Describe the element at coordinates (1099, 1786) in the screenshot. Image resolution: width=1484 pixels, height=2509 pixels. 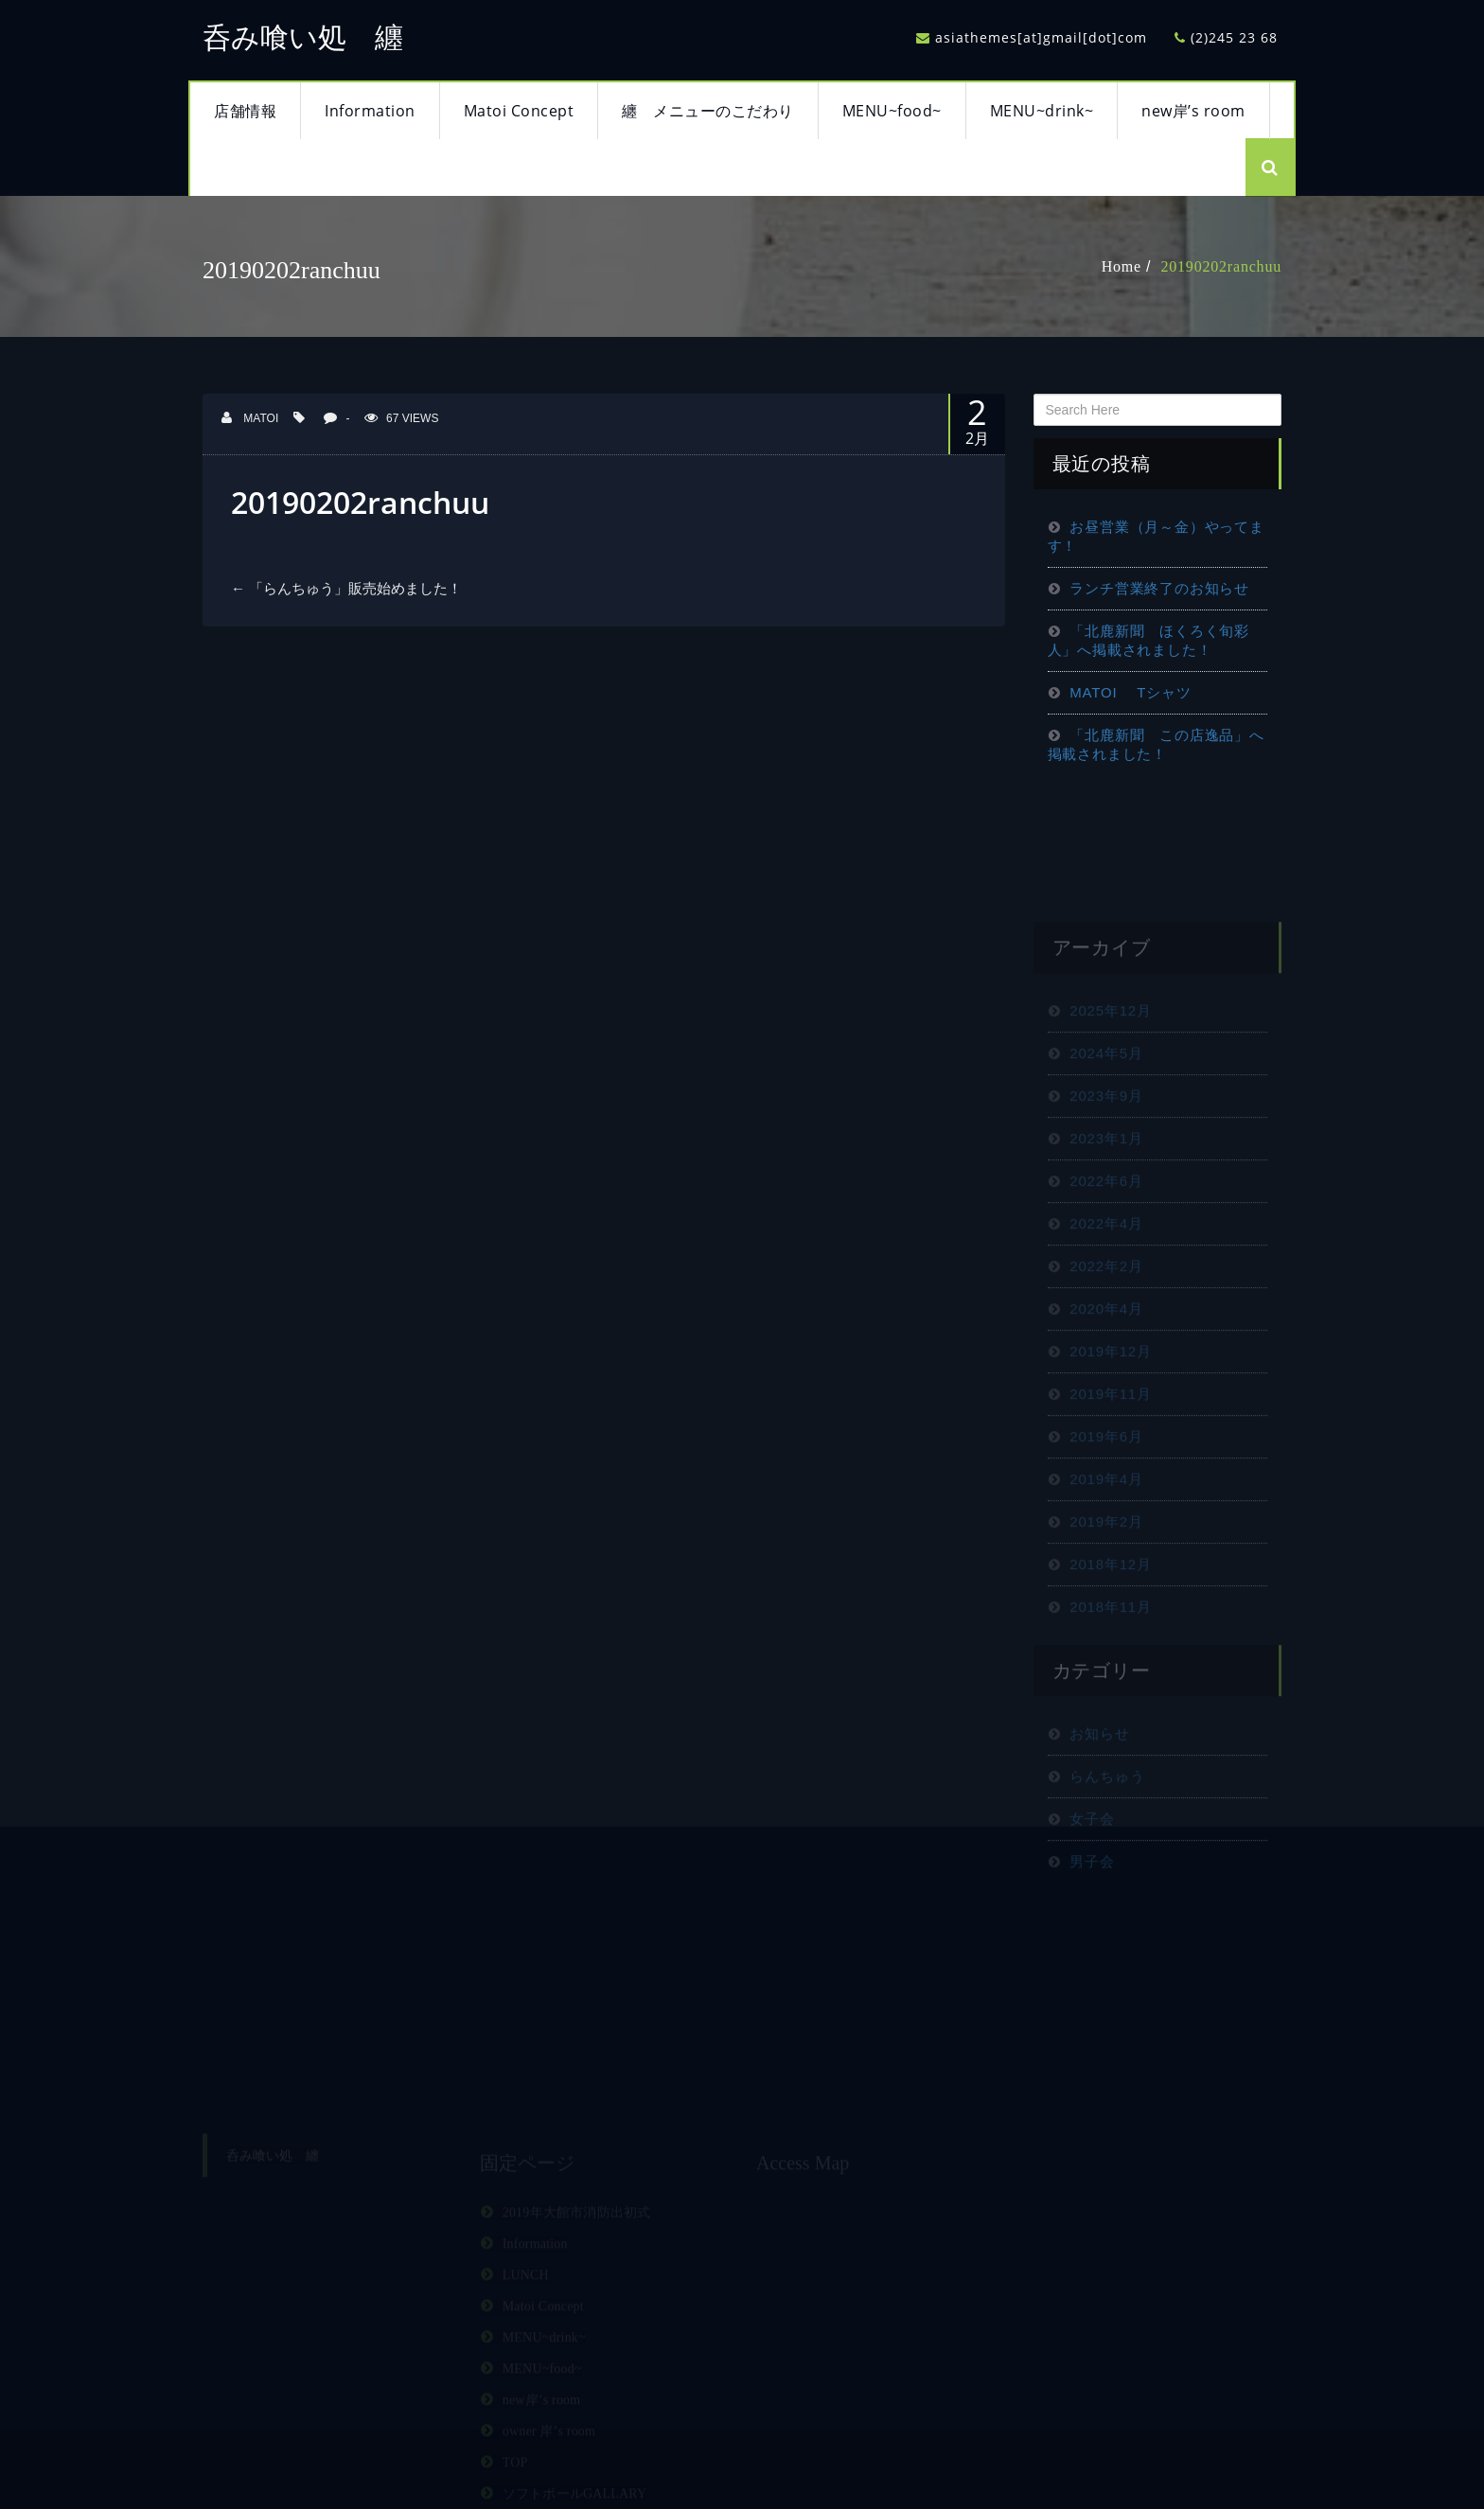
I see `お知らせ` at that location.